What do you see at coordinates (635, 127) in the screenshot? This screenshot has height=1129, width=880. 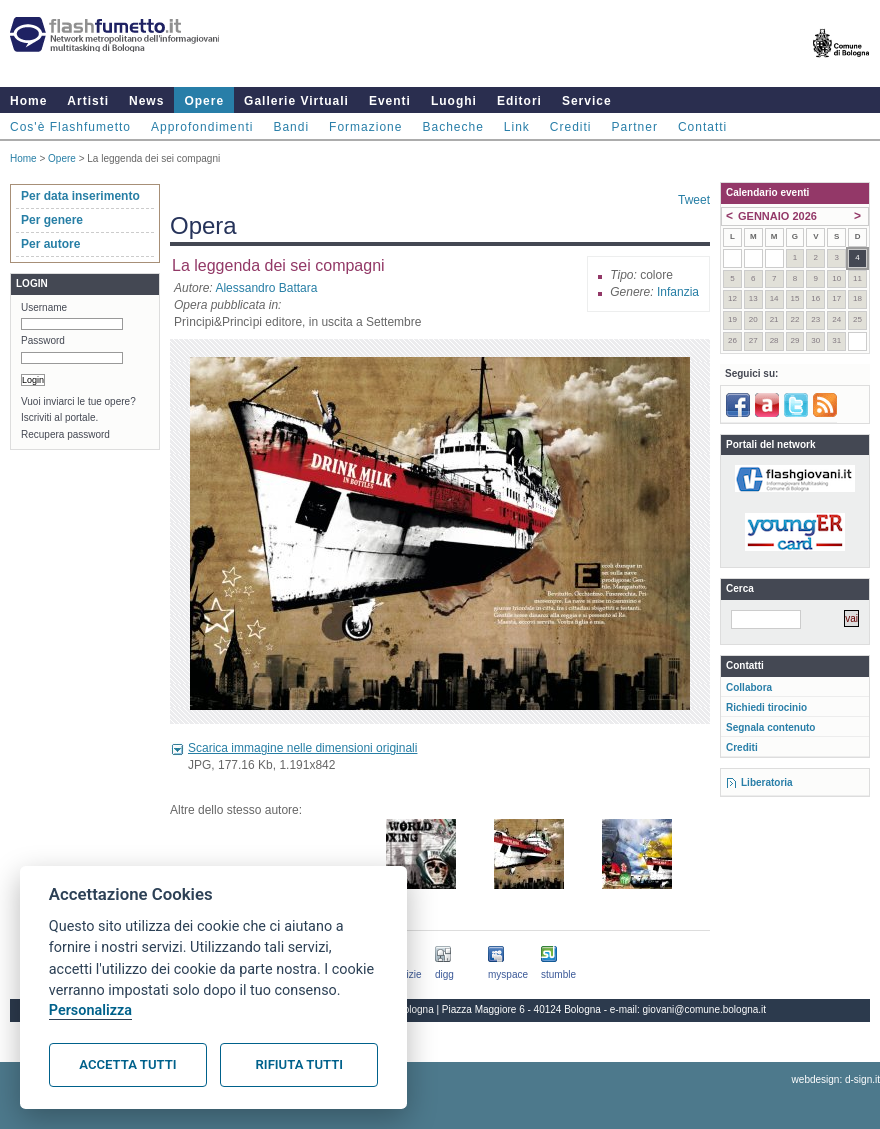 I see `Partner` at bounding box center [635, 127].